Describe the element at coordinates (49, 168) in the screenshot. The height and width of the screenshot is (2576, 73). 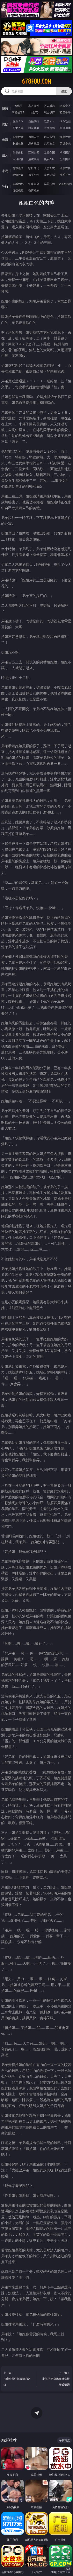
I see `人妻女友` at that location.